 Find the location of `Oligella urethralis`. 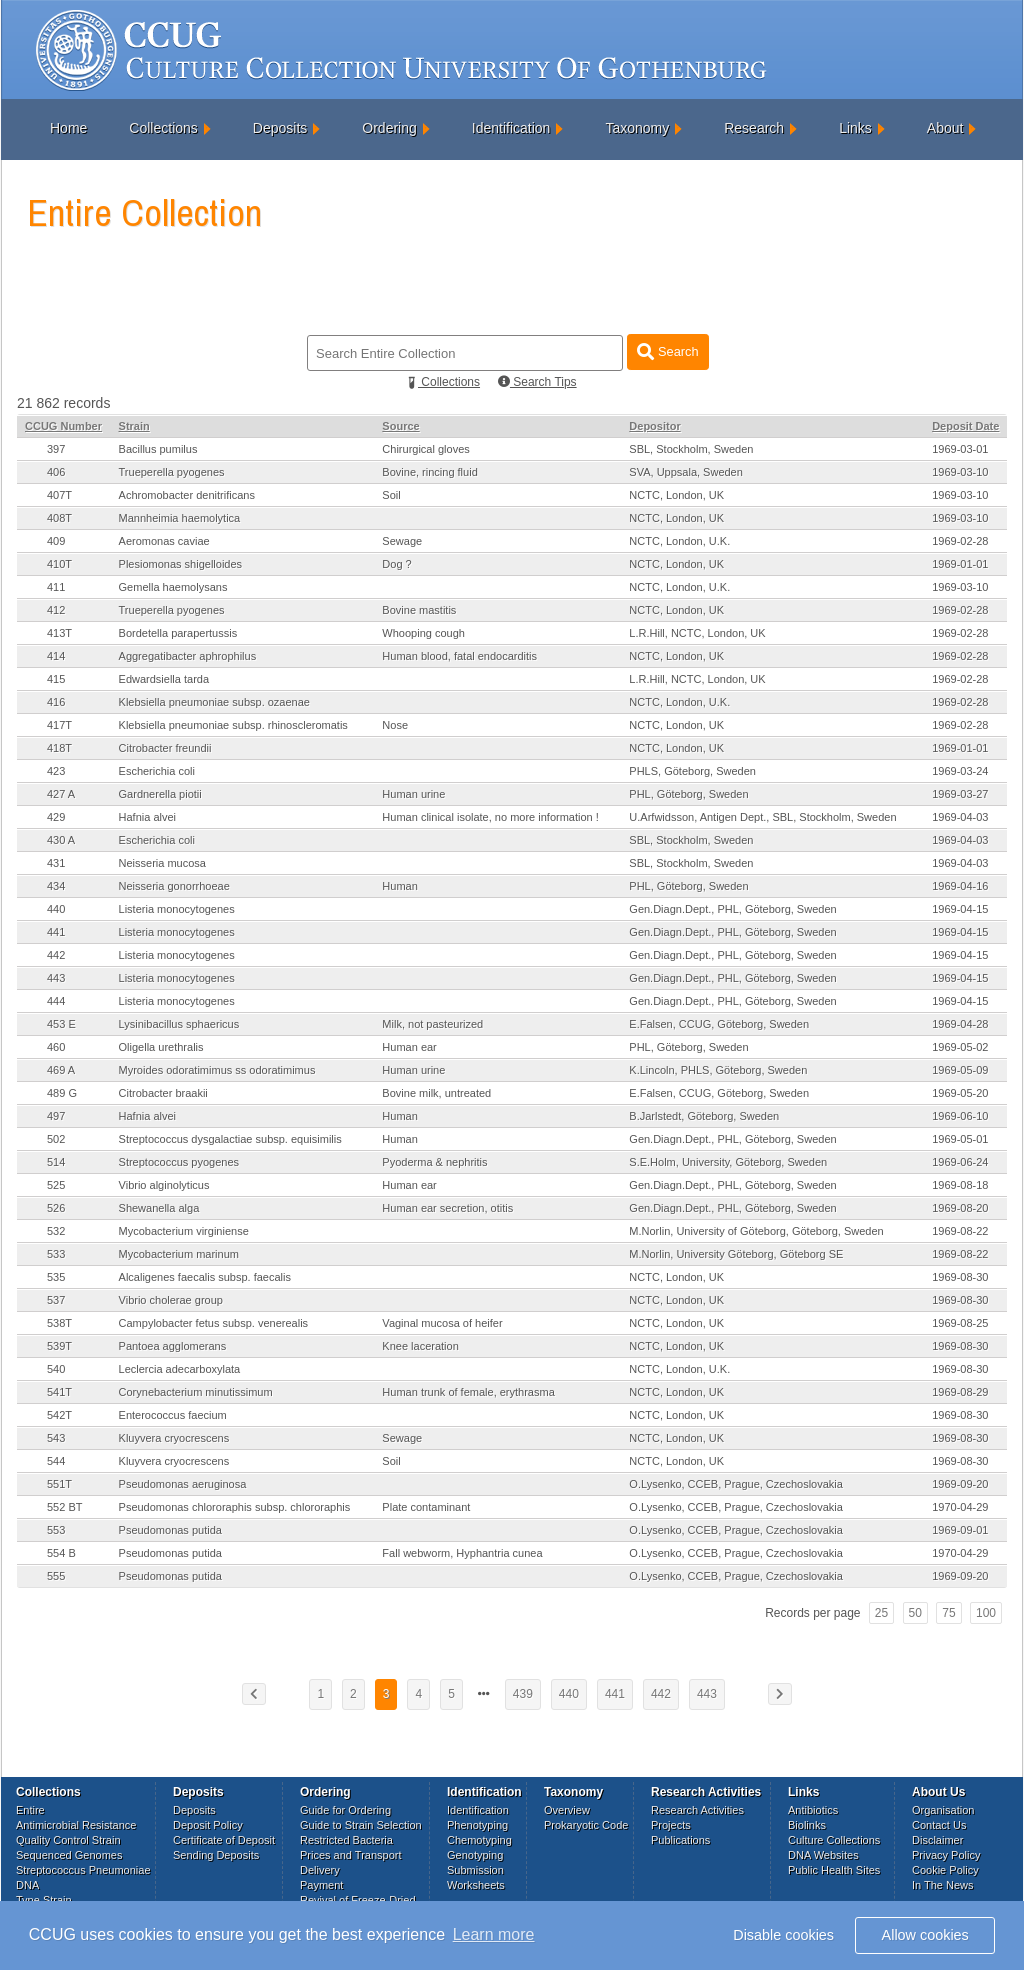

Oligella urethralis is located at coordinates (161, 1047).